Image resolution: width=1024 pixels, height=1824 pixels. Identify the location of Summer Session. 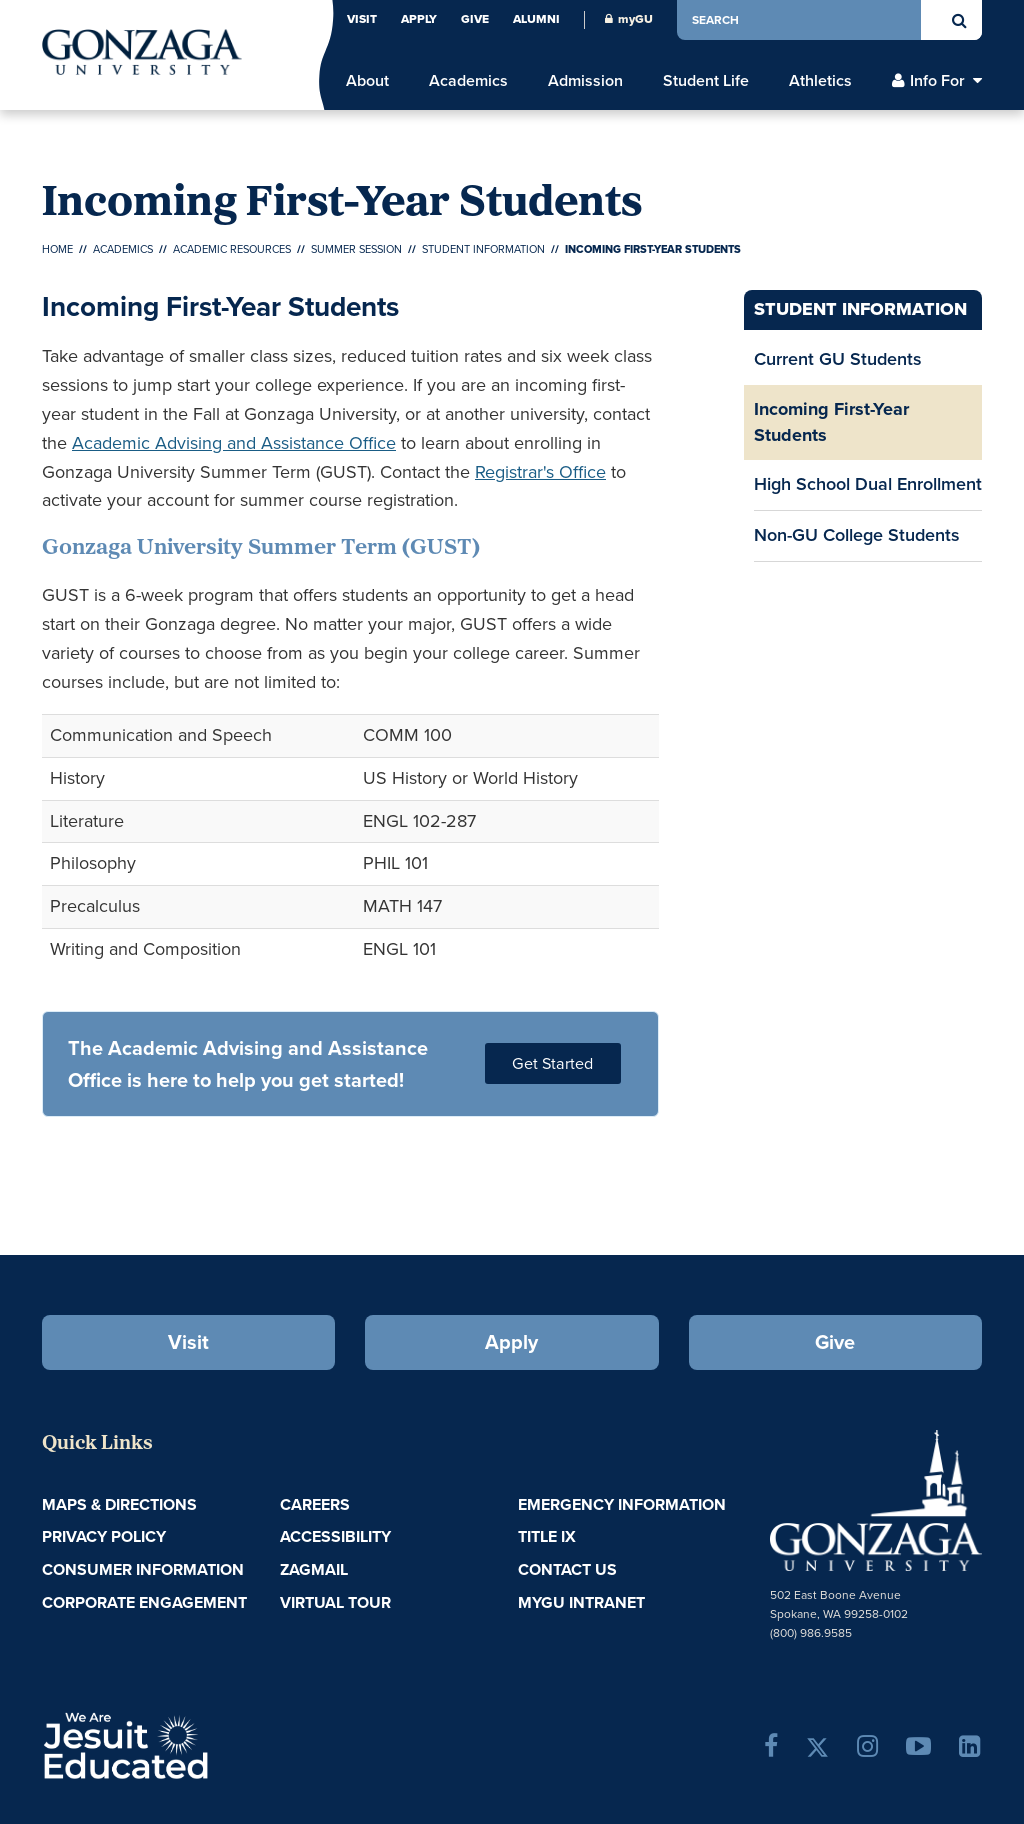
(356, 249).